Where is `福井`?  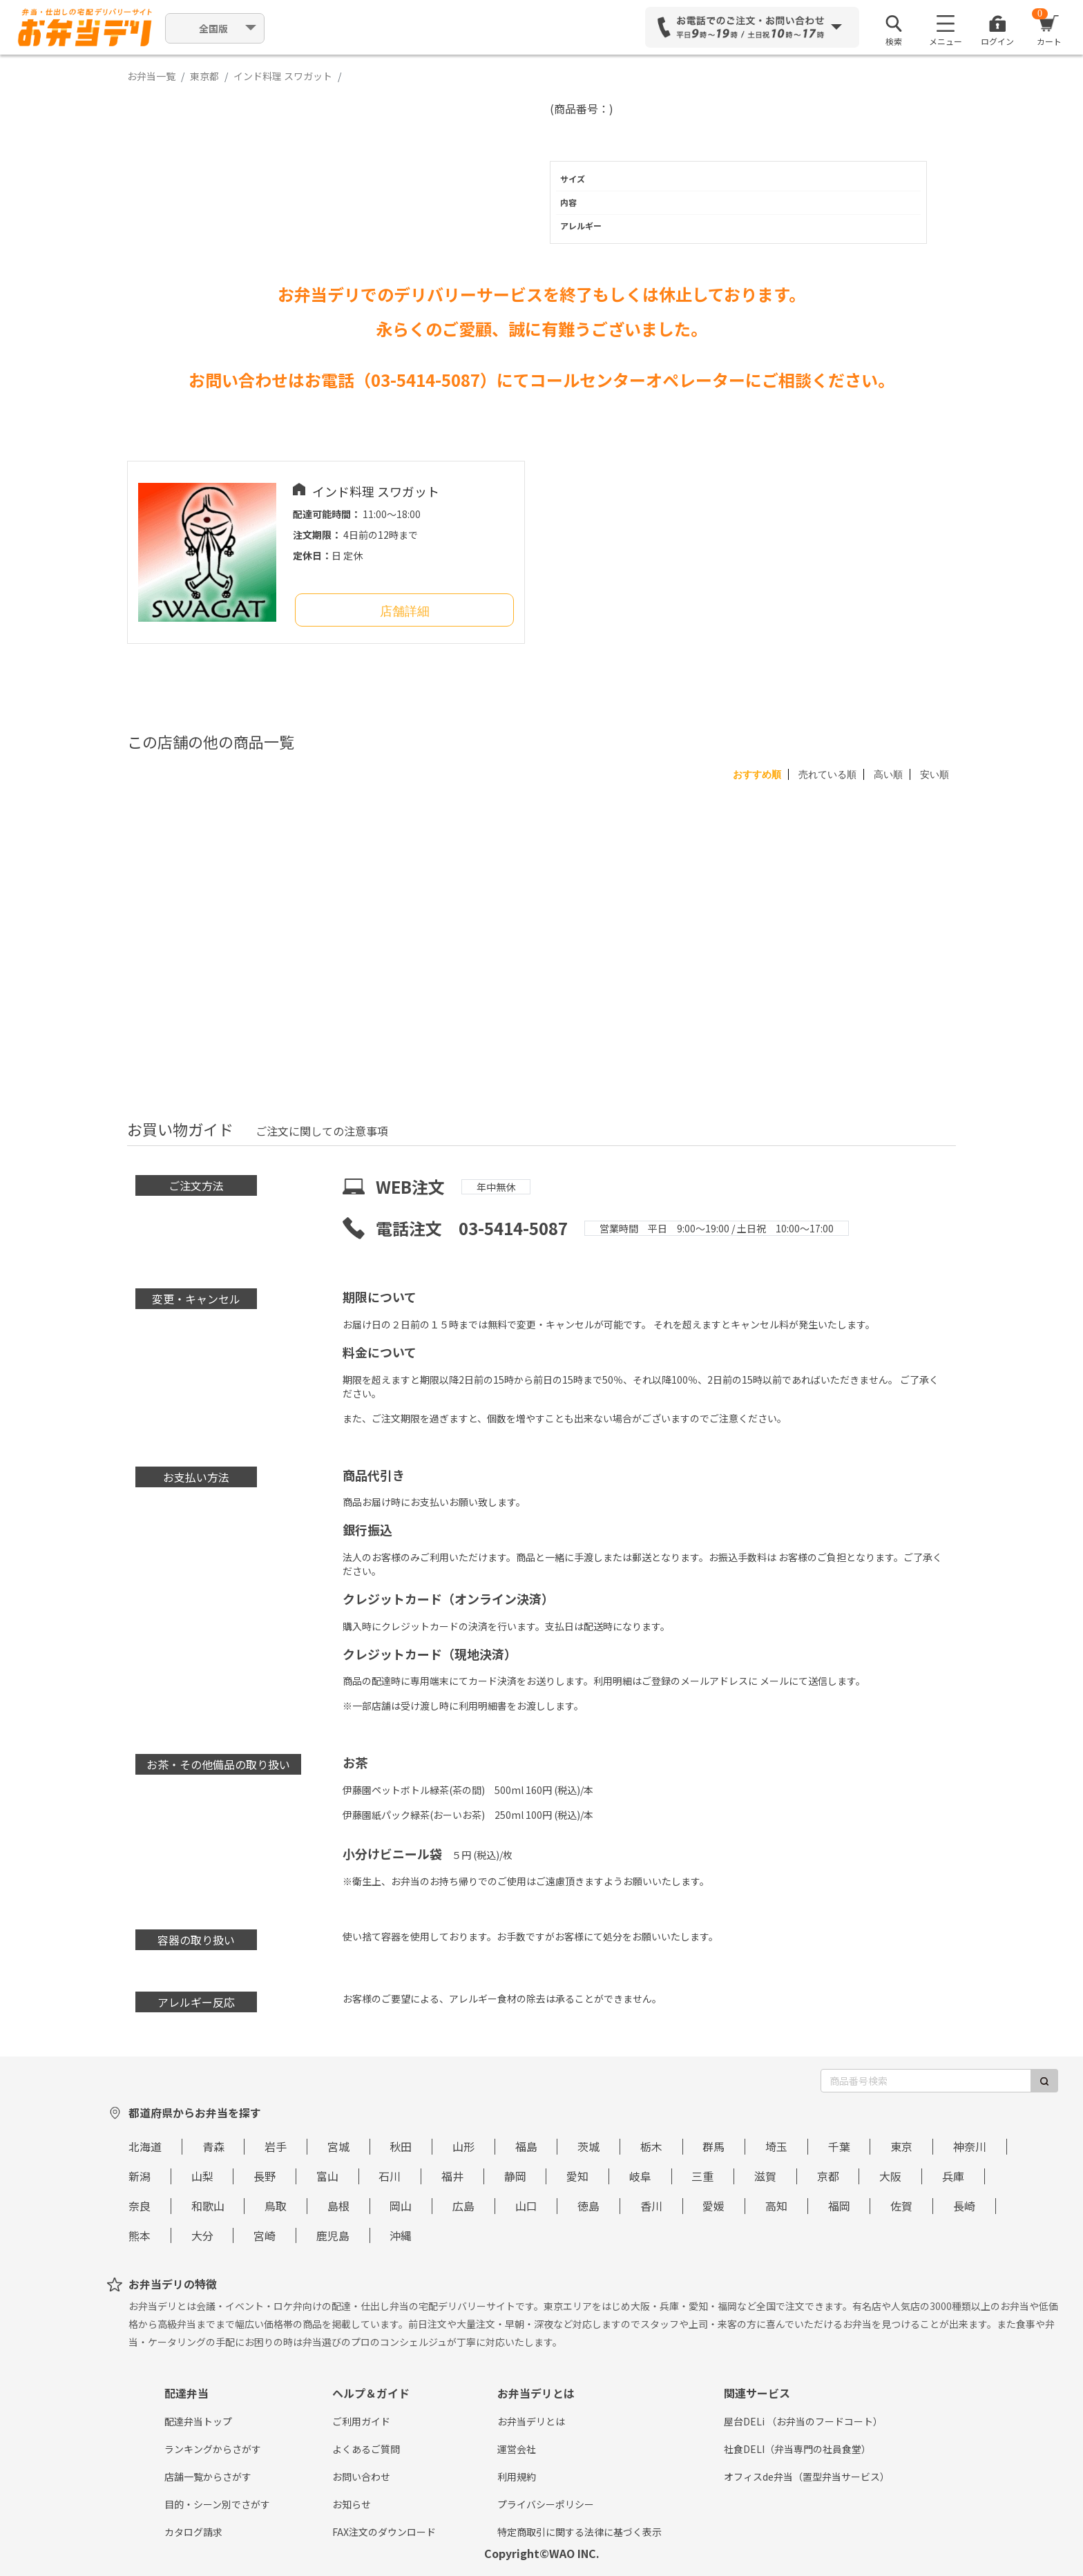 福井 is located at coordinates (452, 2176).